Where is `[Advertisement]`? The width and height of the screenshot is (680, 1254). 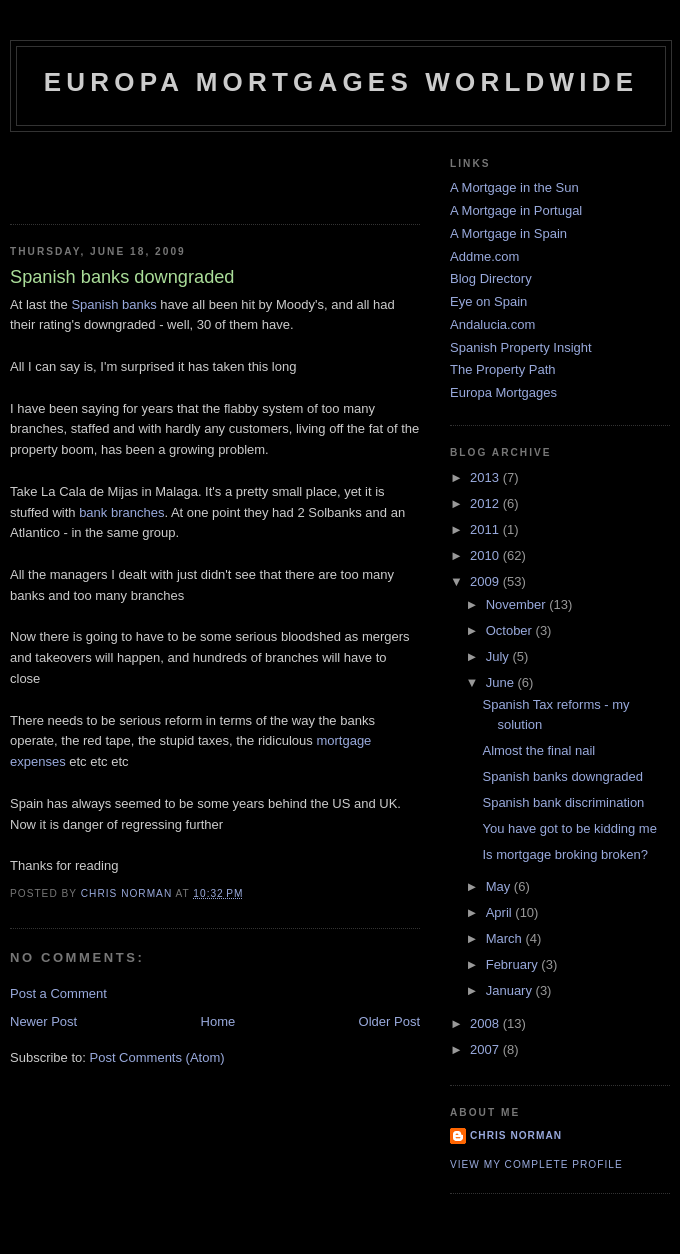 [Advertisement] is located at coordinates (127, 172).